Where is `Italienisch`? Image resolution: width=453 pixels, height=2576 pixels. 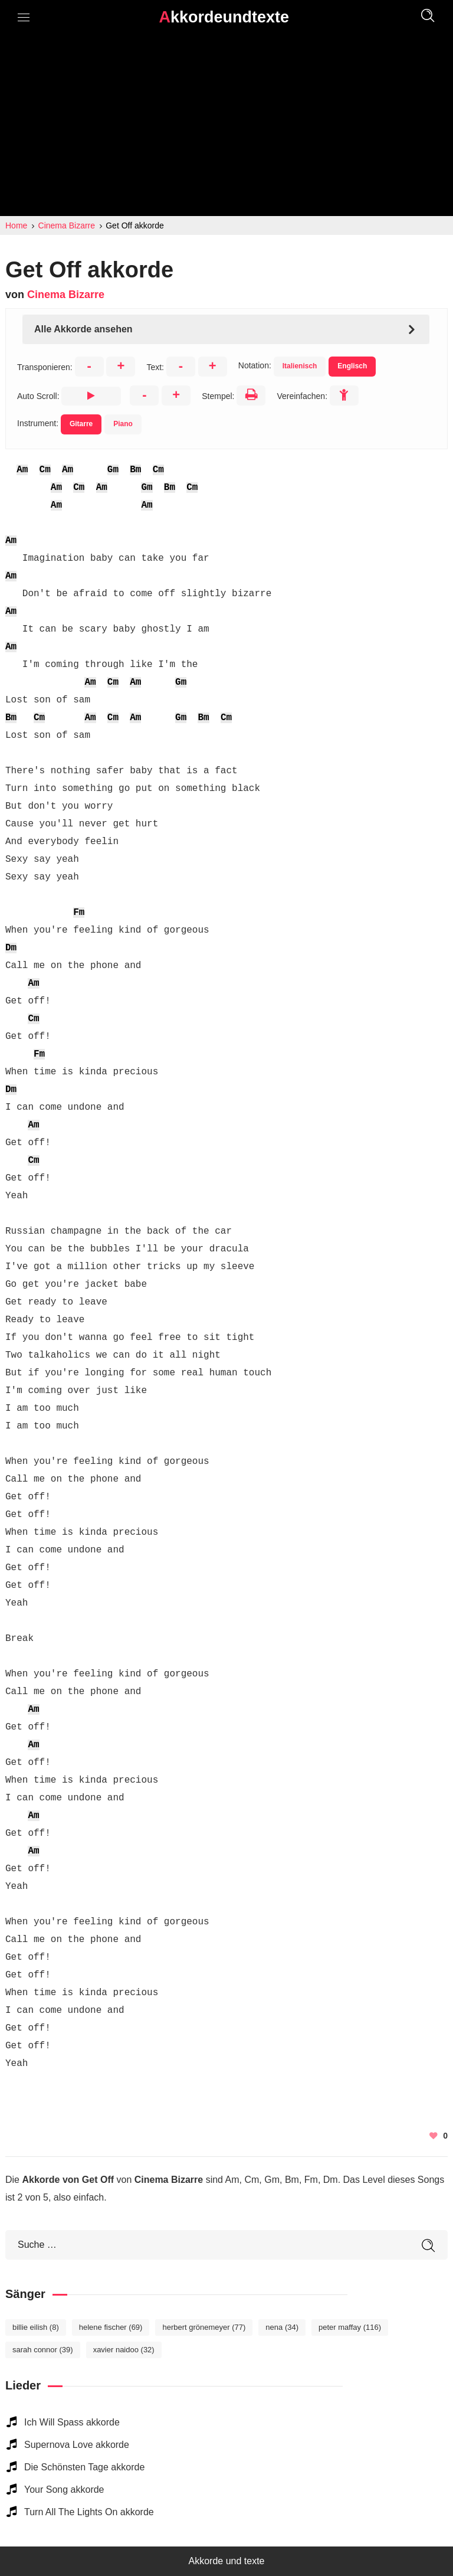
Italienisch is located at coordinates (300, 366).